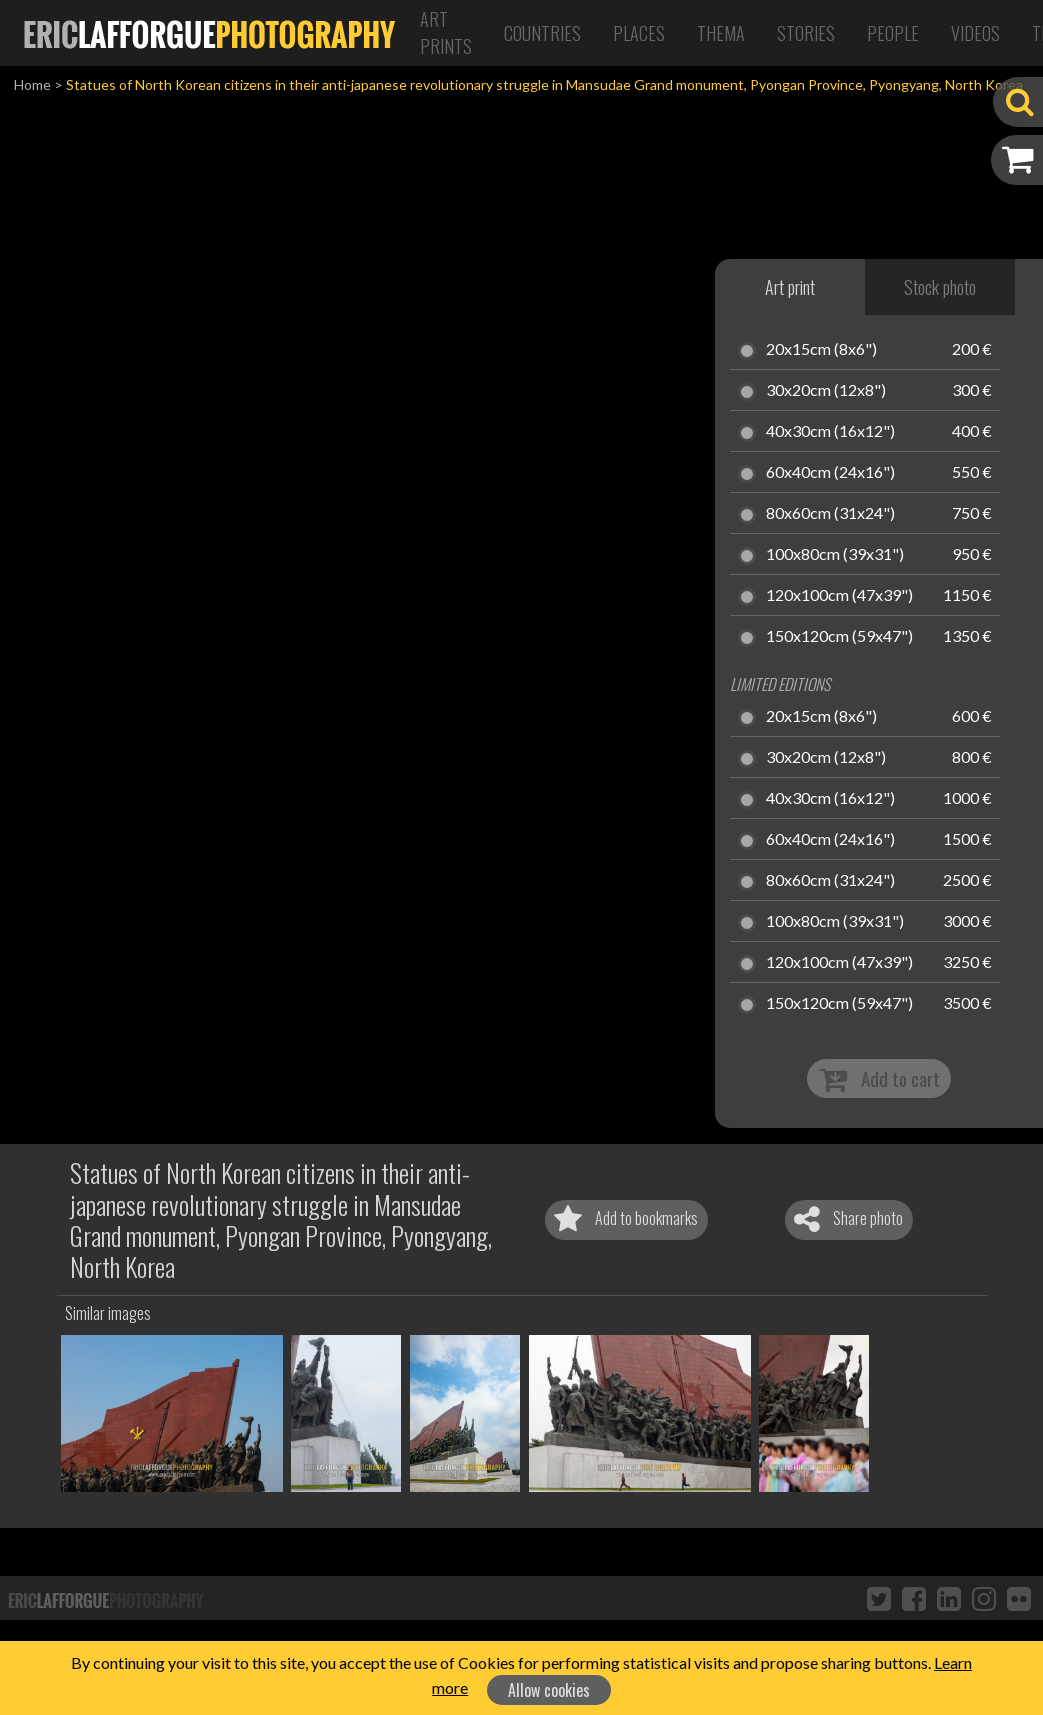 This screenshot has height=1715, width=1043. Describe the element at coordinates (940, 287) in the screenshot. I see `Stock photo [tab]` at that location.